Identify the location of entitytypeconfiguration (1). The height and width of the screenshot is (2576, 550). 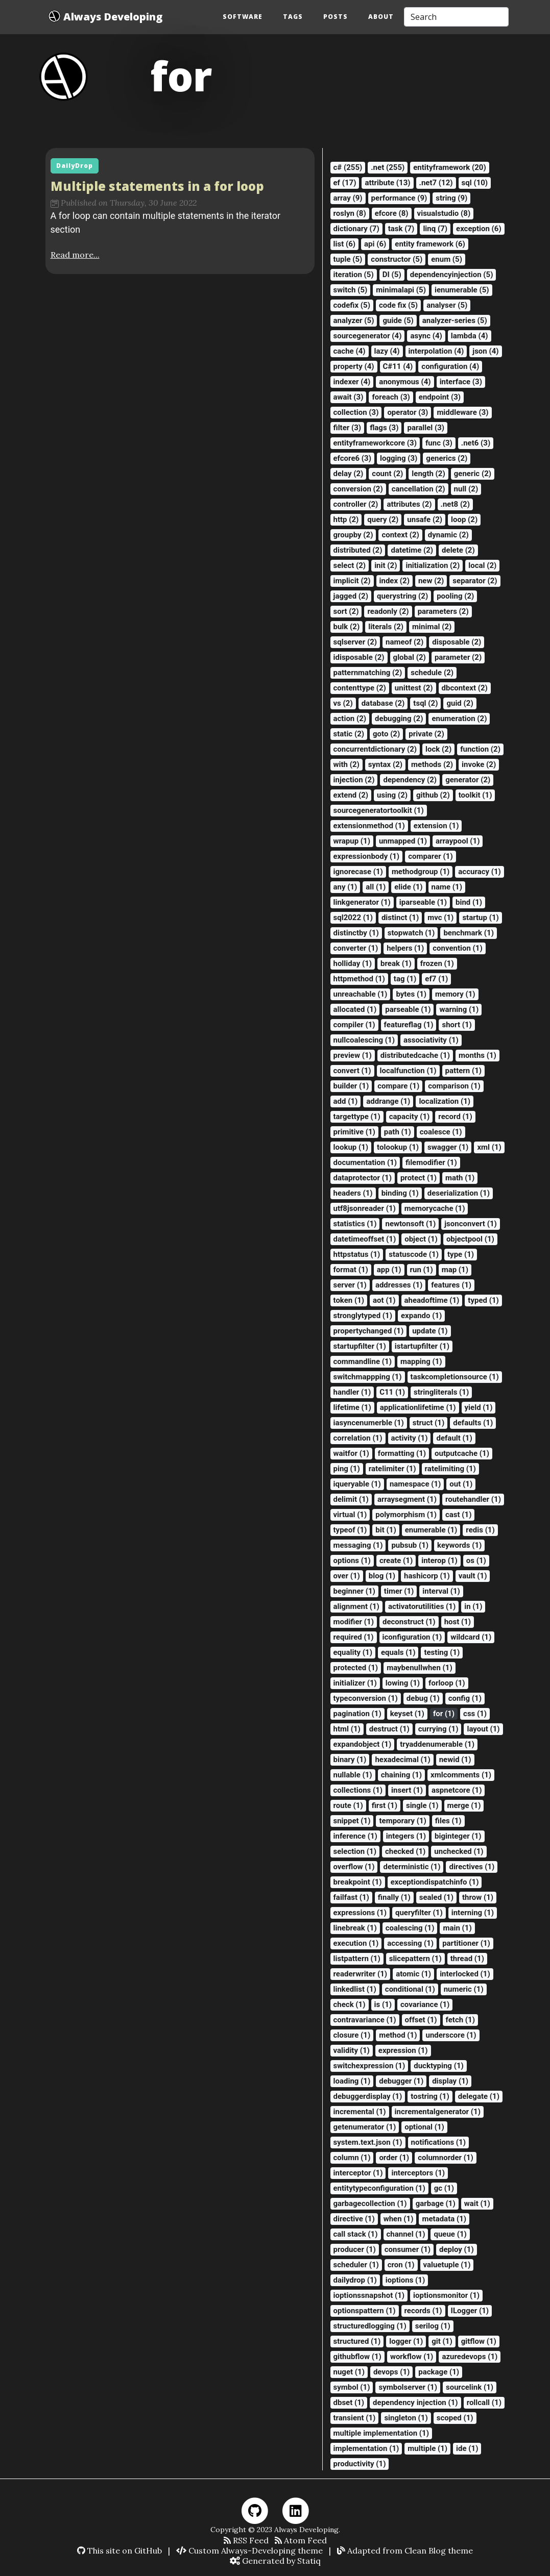
(379, 2188).